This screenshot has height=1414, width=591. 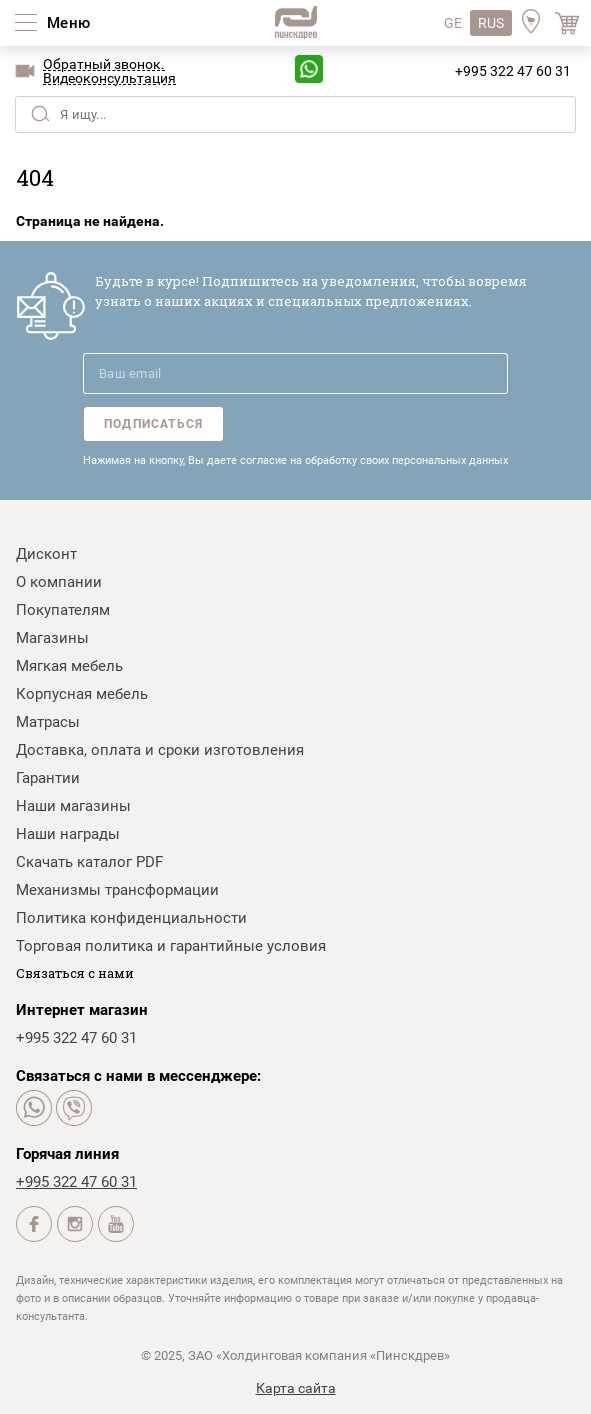 I want to click on Торговая политика и гарантийные условия, so click(x=171, y=946).